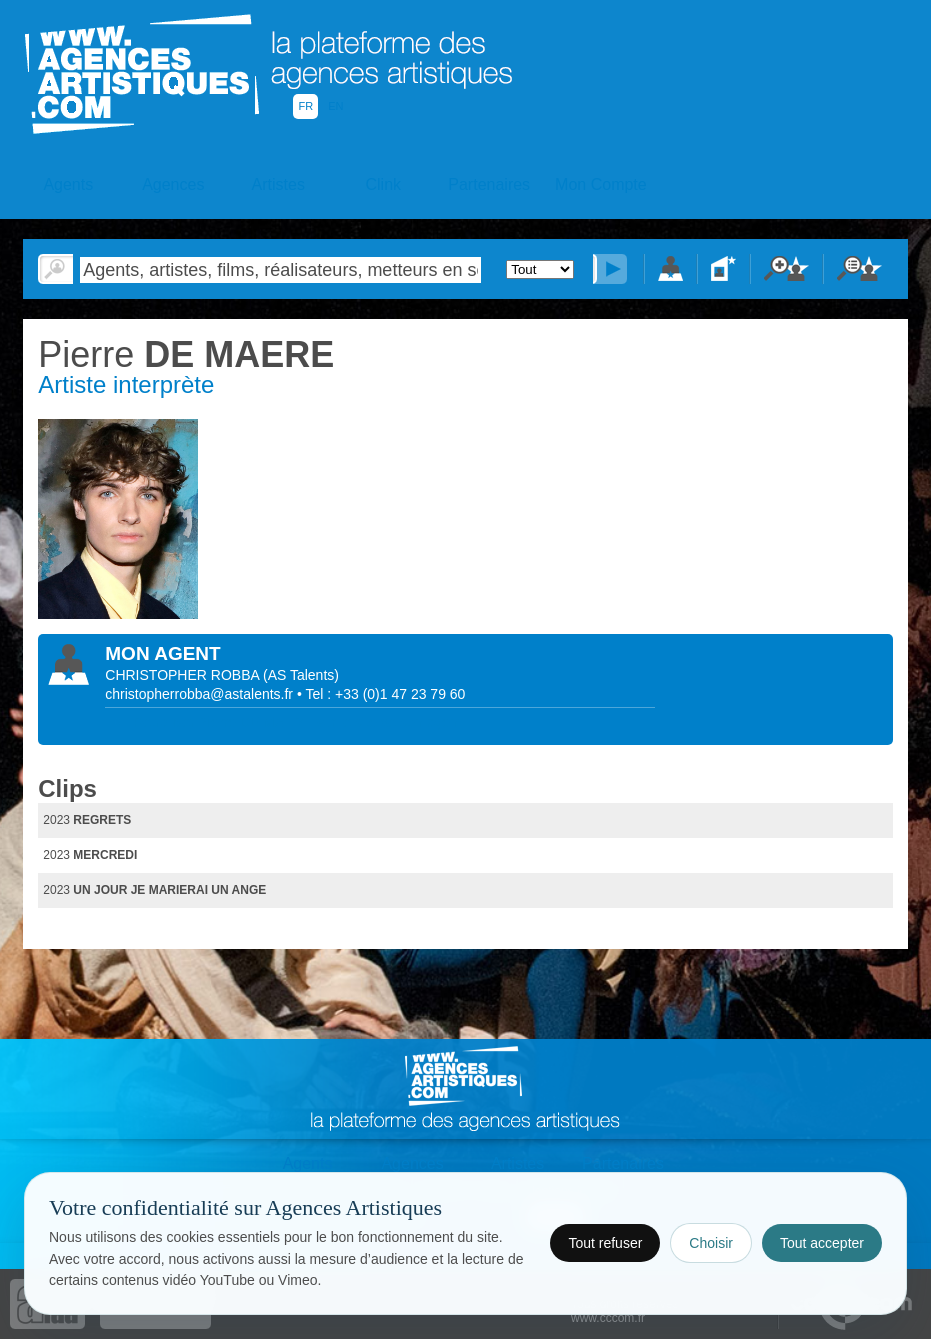  Describe the element at coordinates (605, 1243) in the screenshot. I see `Tout refuser` at that location.